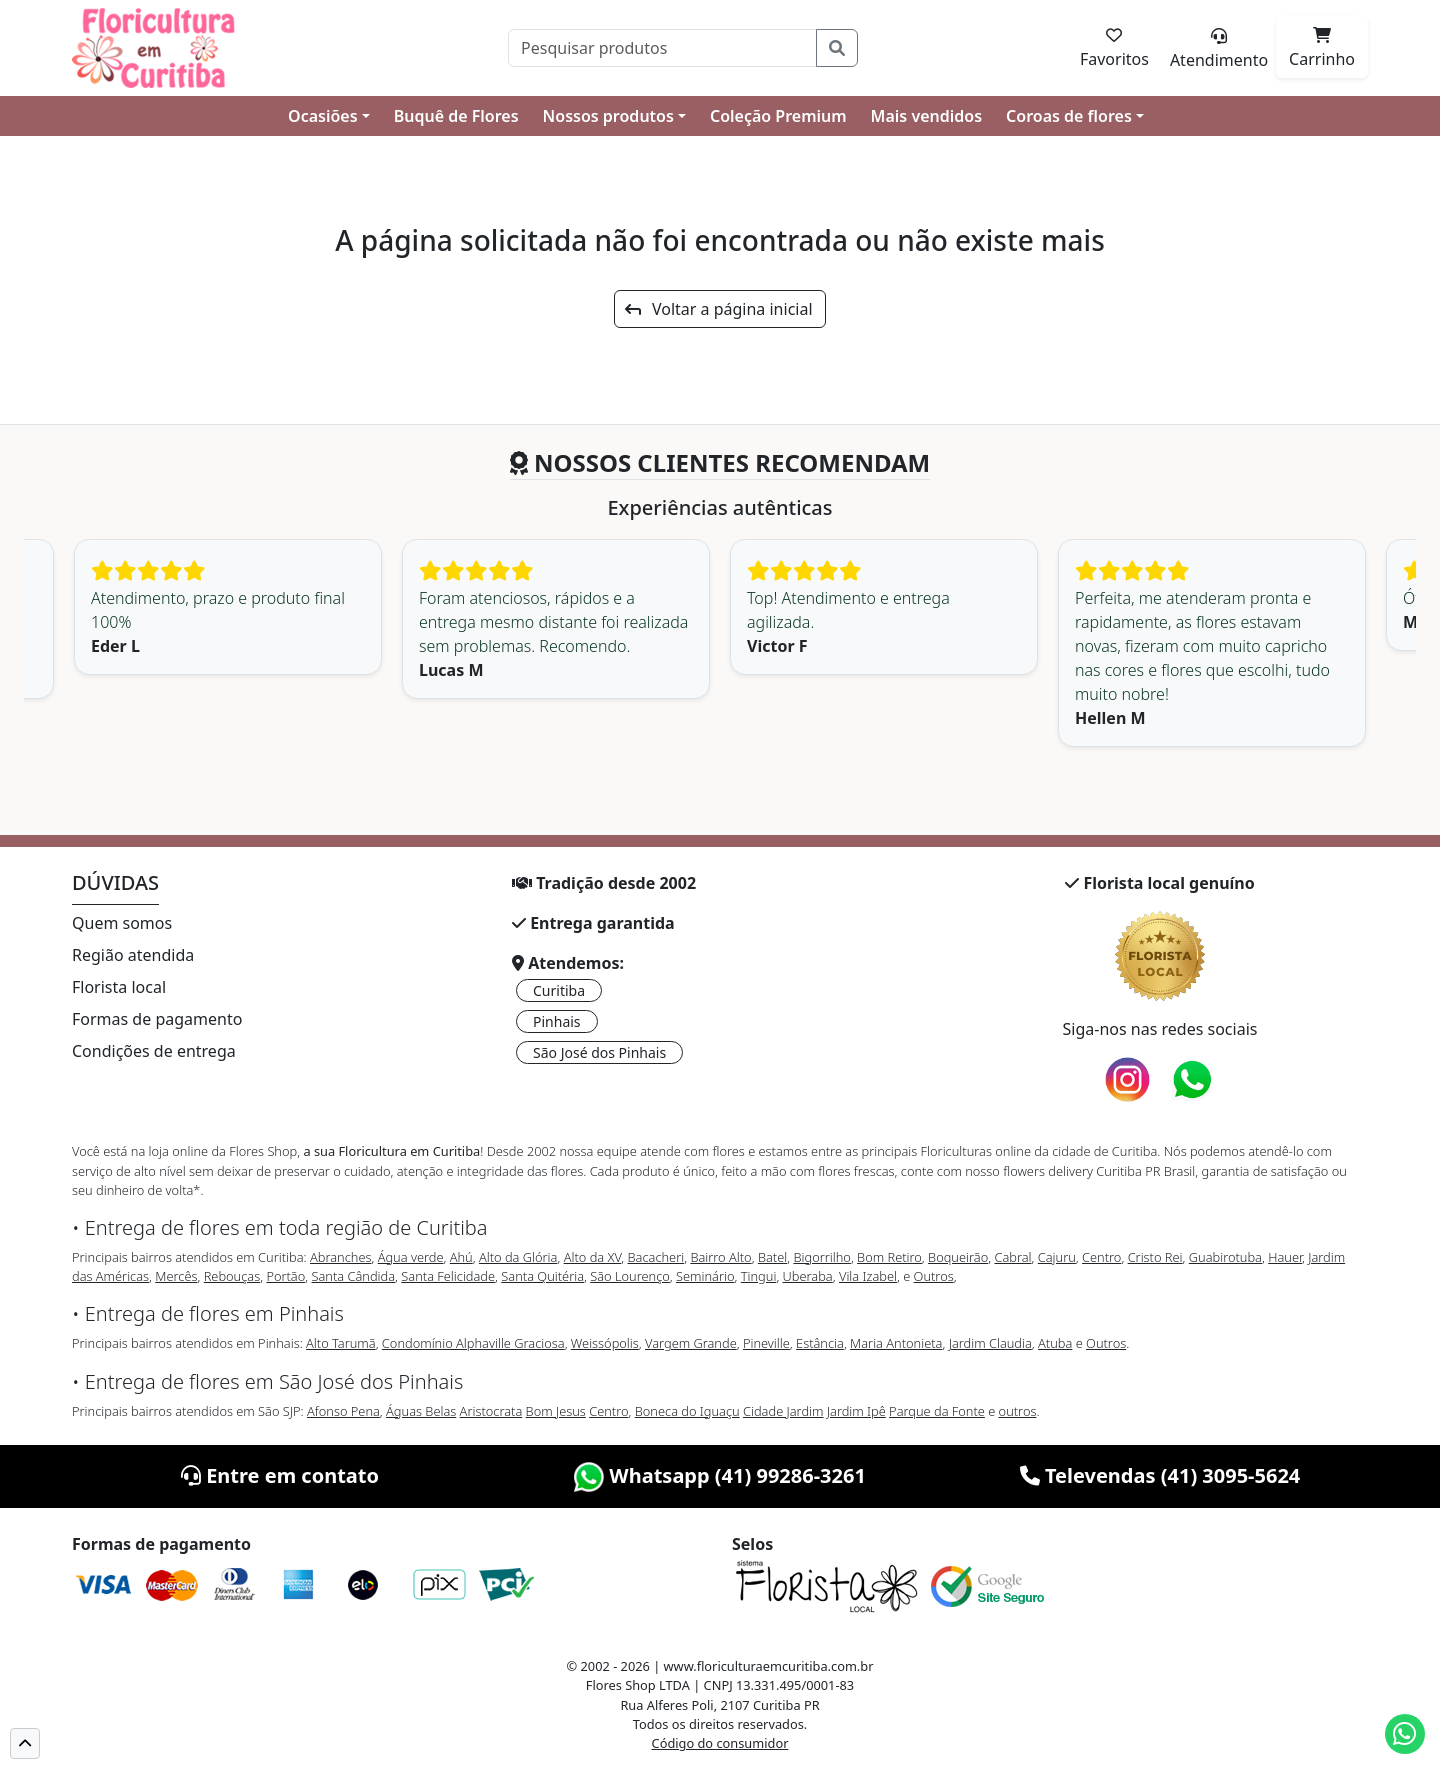 The height and width of the screenshot is (1769, 1440). What do you see at coordinates (1160, 1475) in the screenshot?
I see `Televendas (41) 3095-5624` at bounding box center [1160, 1475].